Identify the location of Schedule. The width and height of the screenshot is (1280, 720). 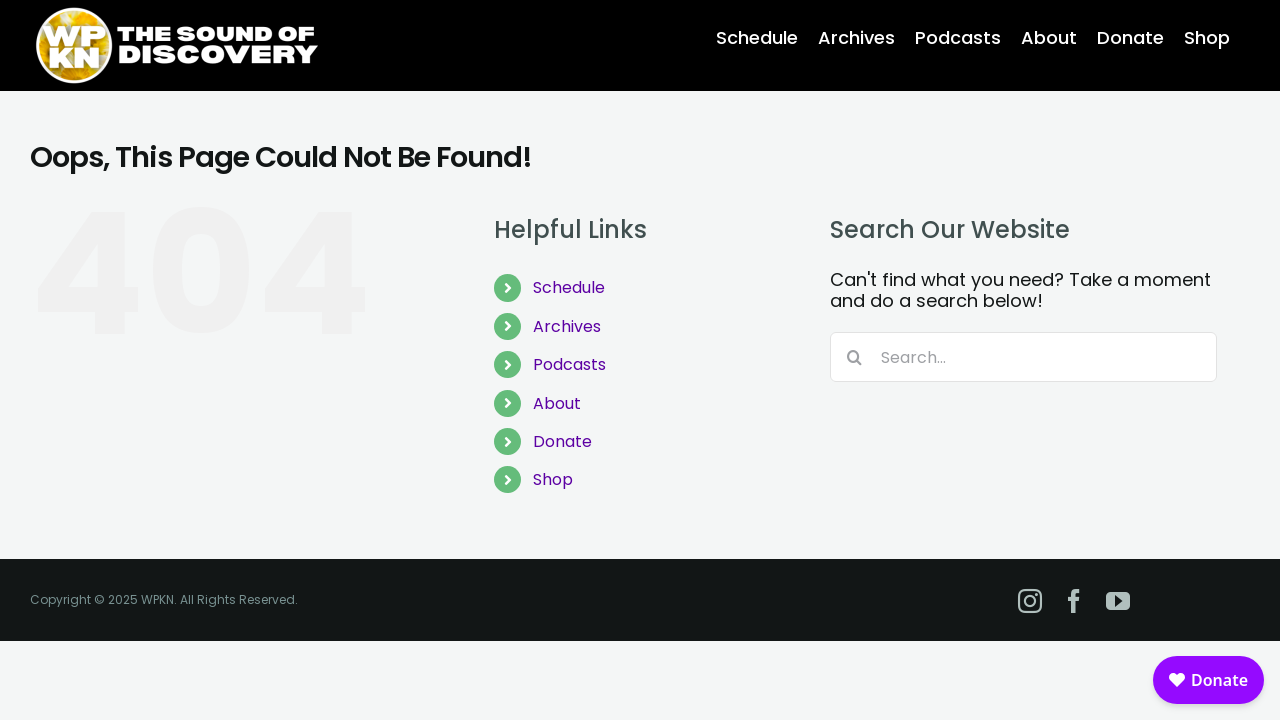
(569, 287).